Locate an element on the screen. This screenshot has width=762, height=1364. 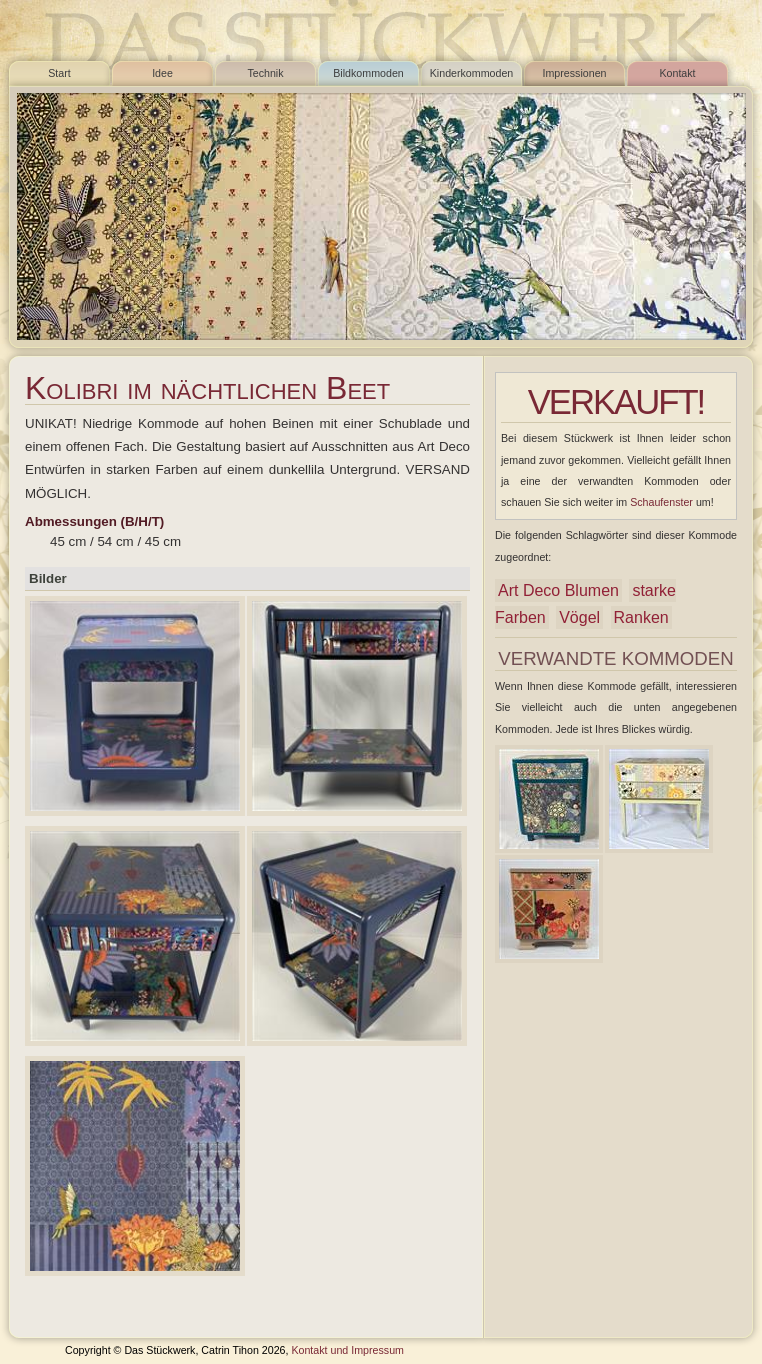
Art Deco Blumen is located at coordinates (558, 590).